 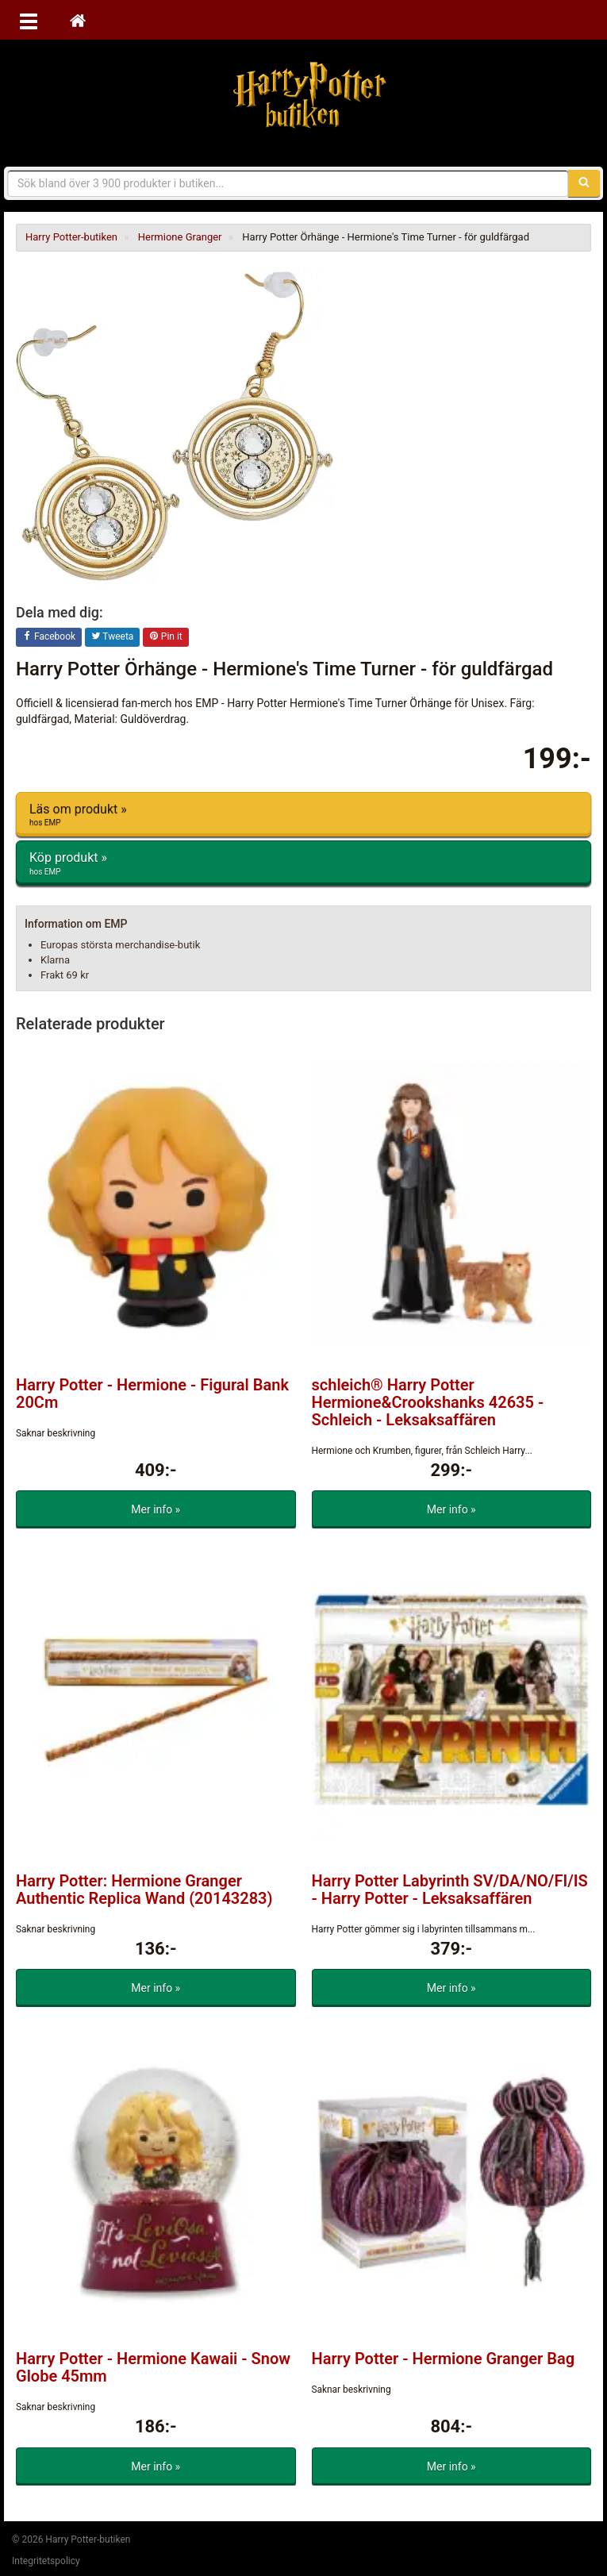 I want to click on [Sök], so click(x=584, y=183).